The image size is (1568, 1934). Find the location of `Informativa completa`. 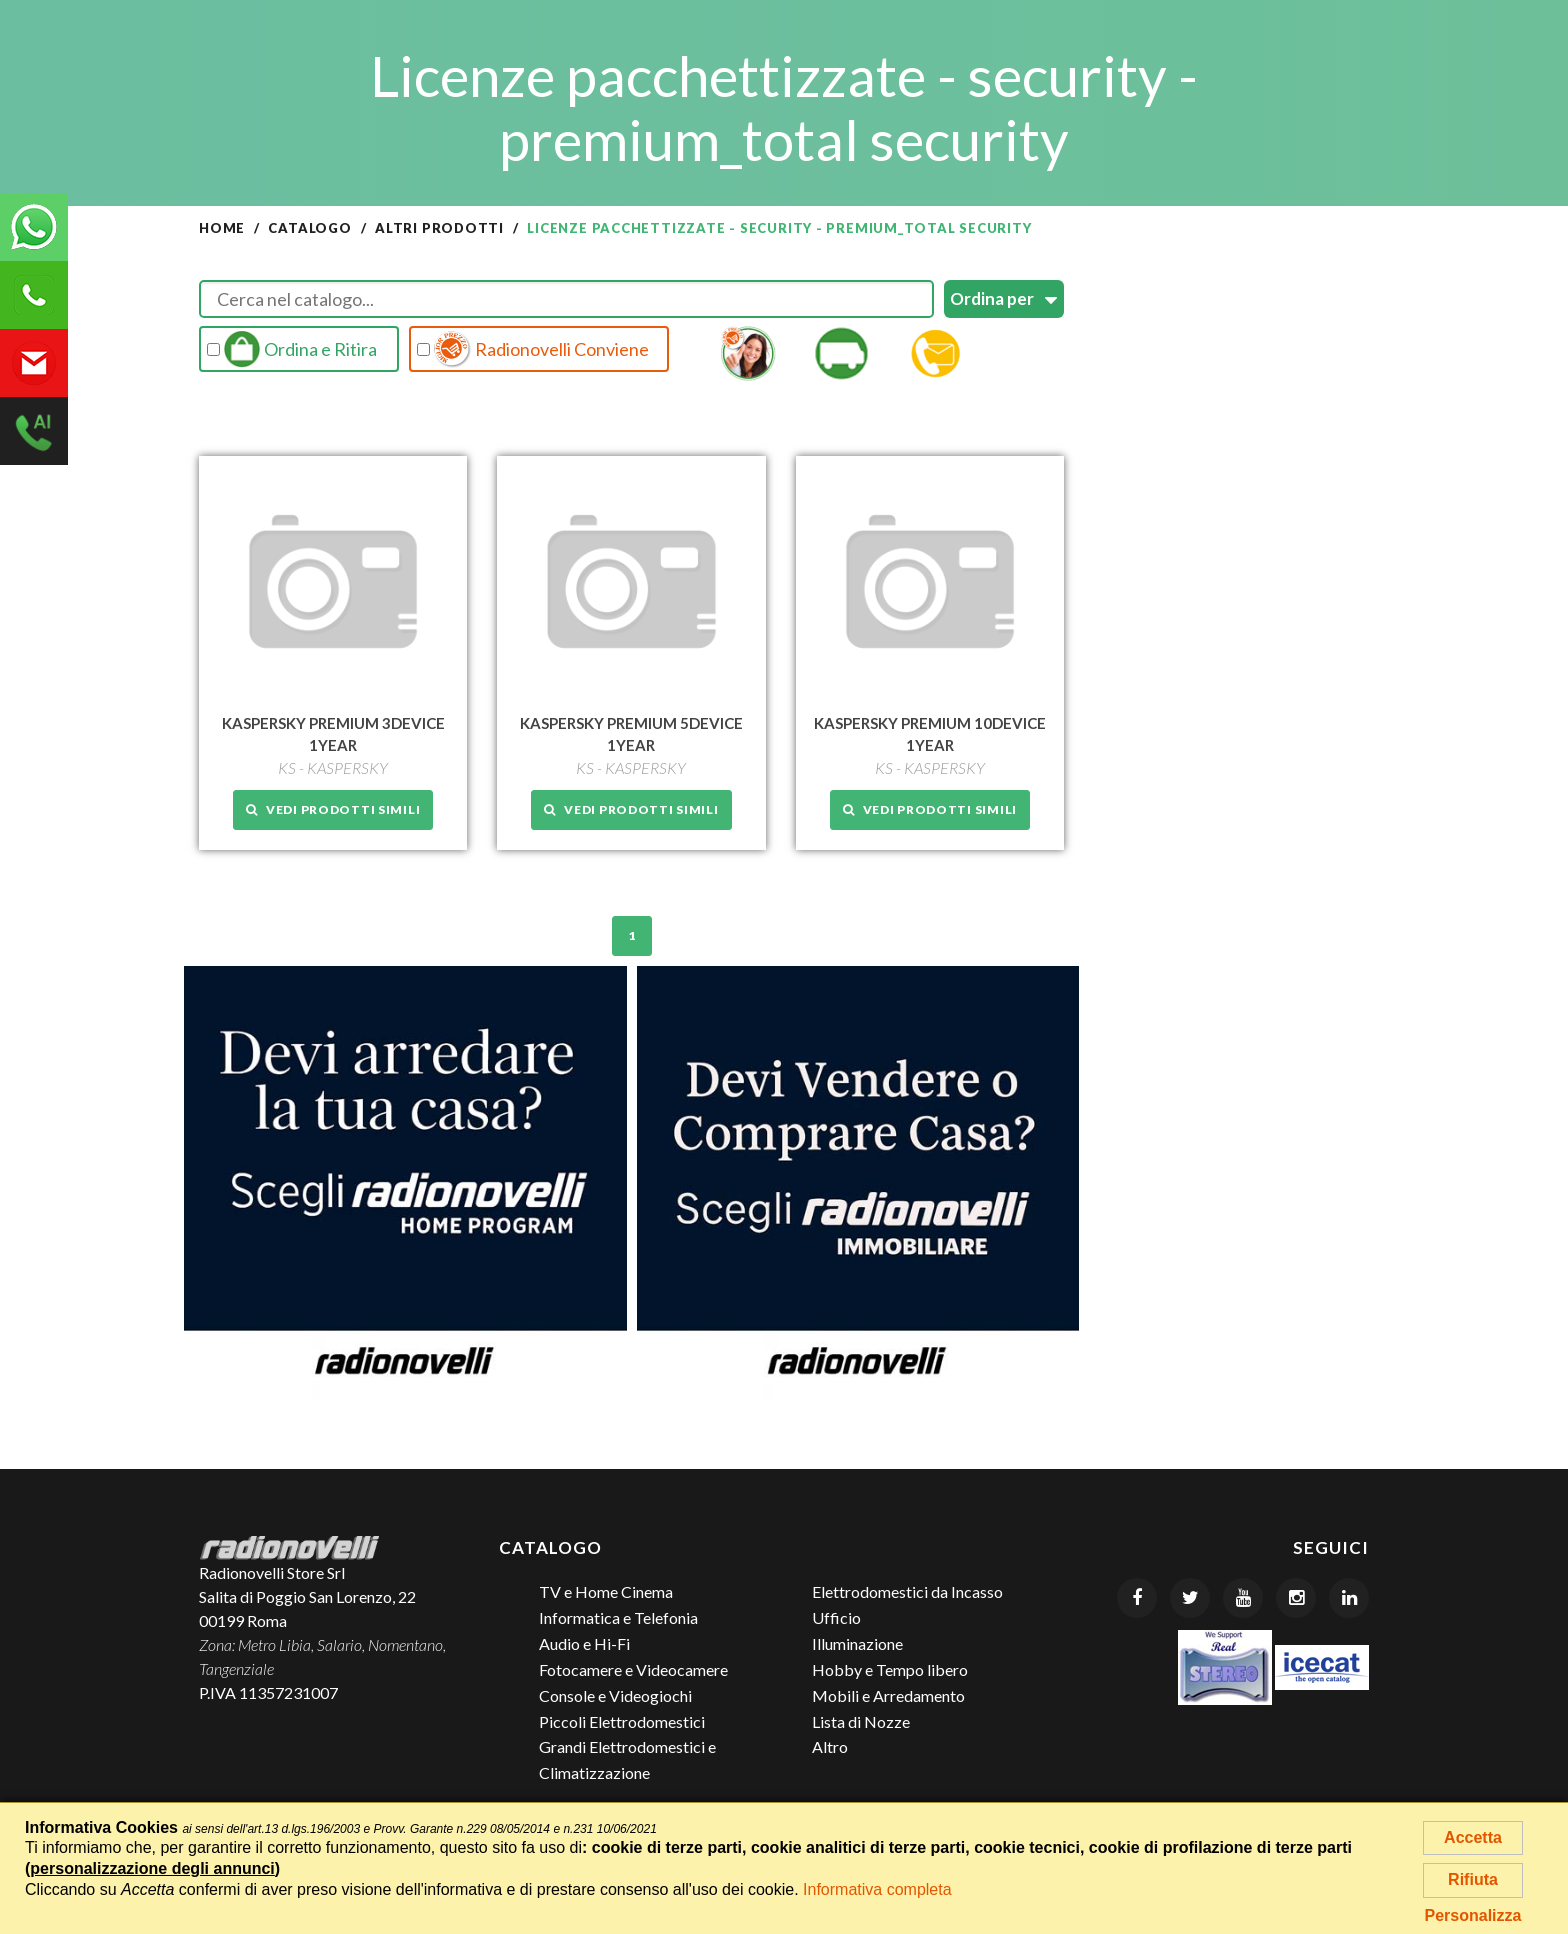

Informativa completa is located at coordinates (877, 1889).